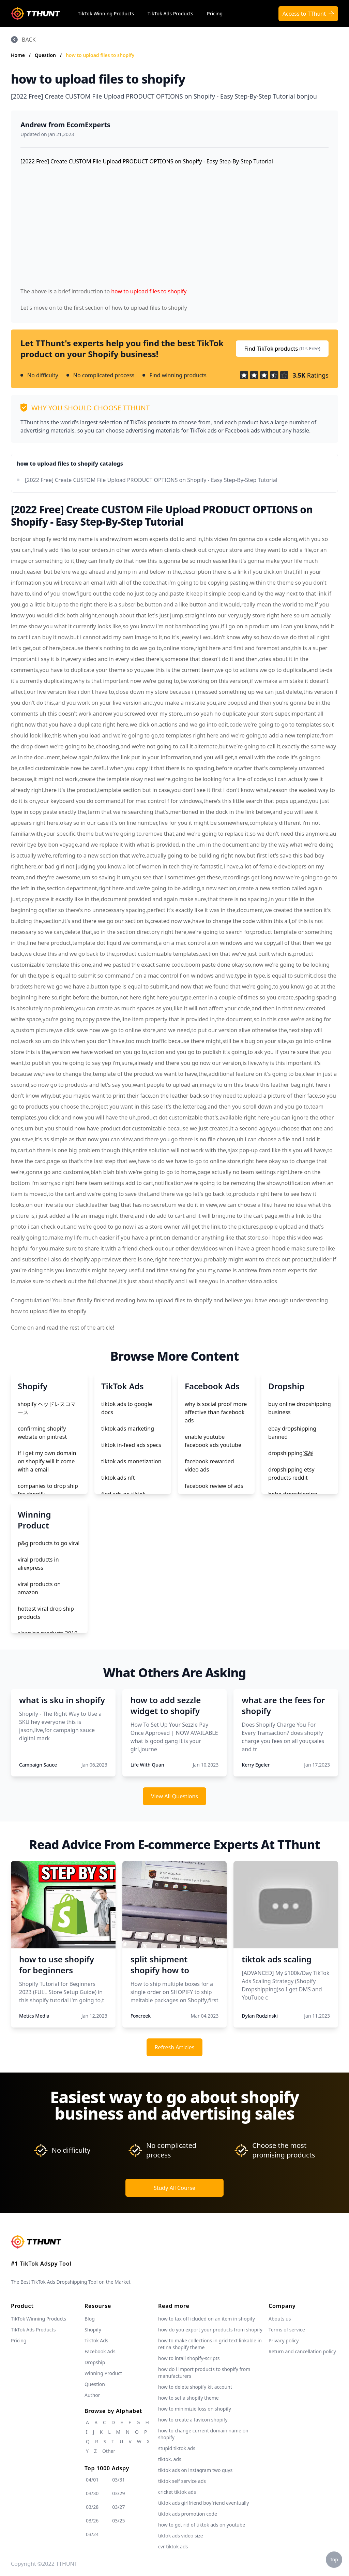 Image resolution: width=349 pixels, height=2576 pixels. Describe the element at coordinates (38, 1764) in the screenshot. I see `Campaign Sauce` at that location.